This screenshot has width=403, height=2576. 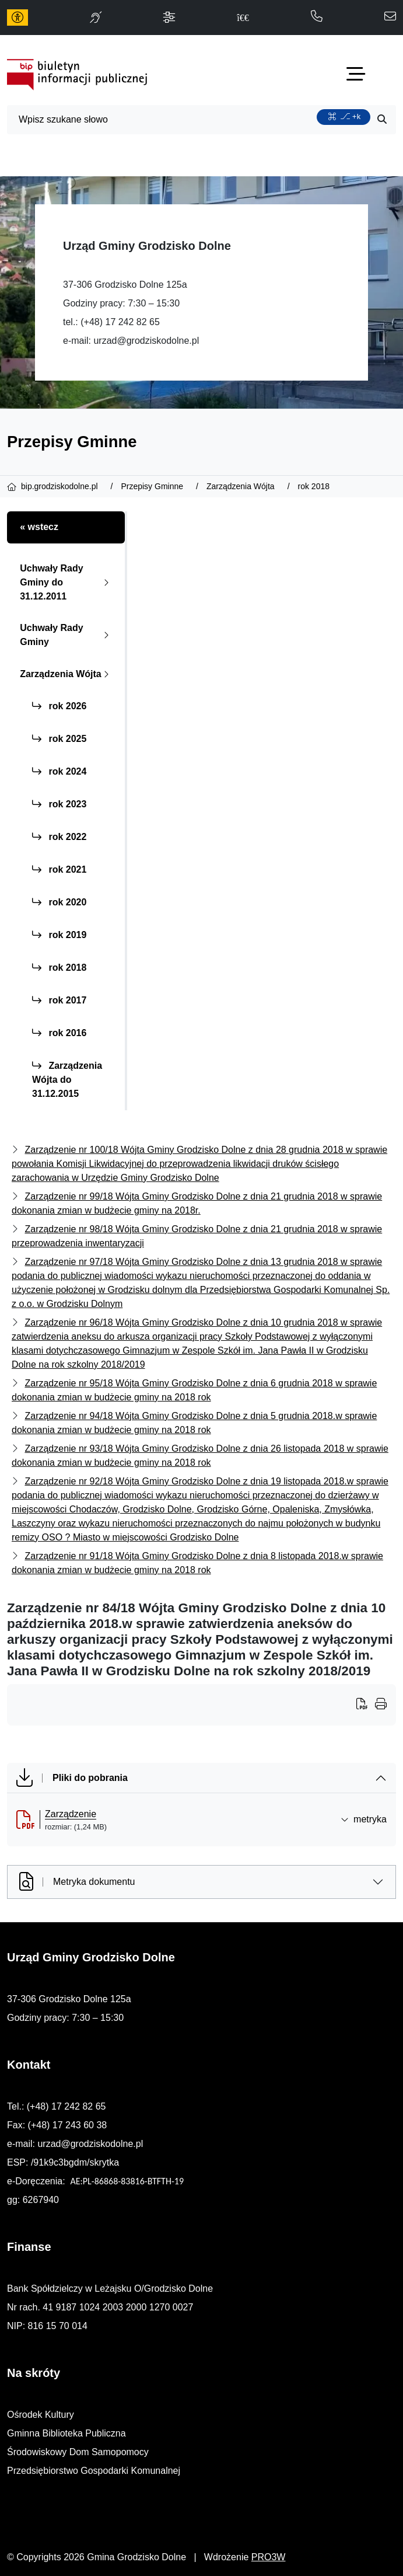 What do you see at coordinates (268, 2557) in the screenshot?
I see `PRO3W` at bounding box center [268, 2557].